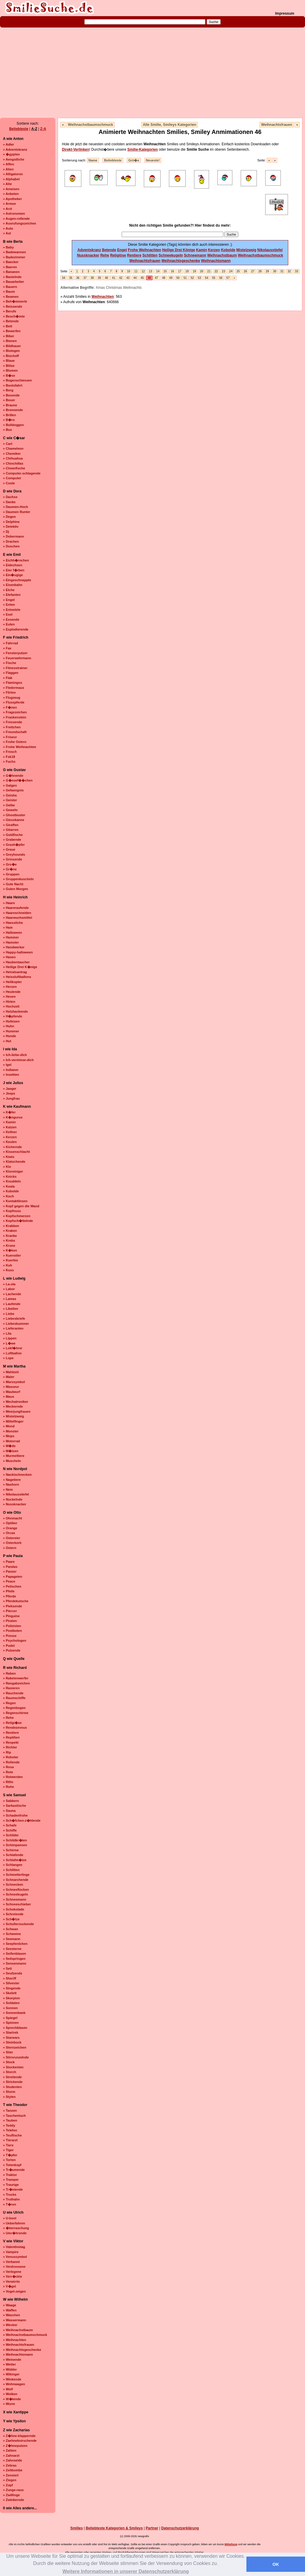 The width and height of the screenshot is (305, 2576). Describe the element at coordinates (114, 2528) in the screenshot. I see `Beliebteste Kategorien & Smileys` at that location.